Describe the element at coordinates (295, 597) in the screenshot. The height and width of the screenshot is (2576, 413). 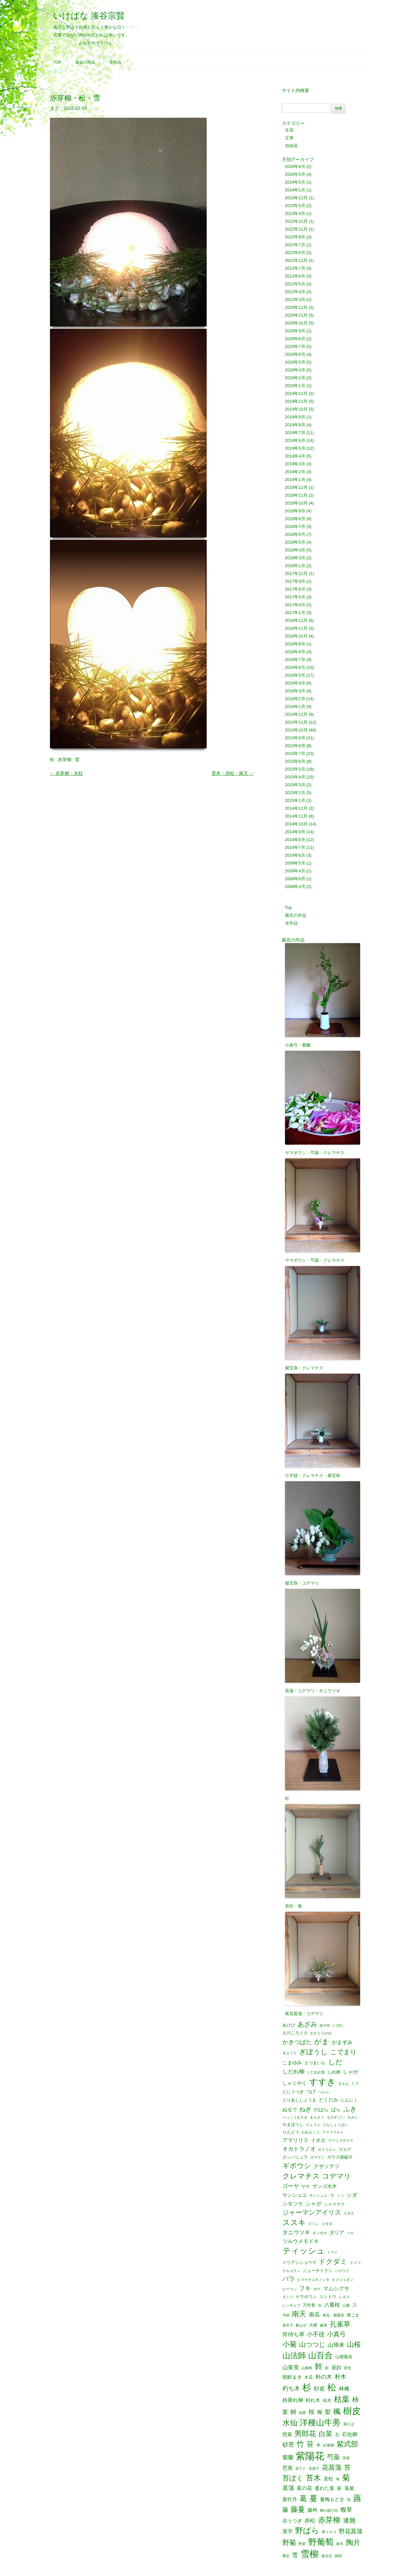
I see `2017年5月` at that location.